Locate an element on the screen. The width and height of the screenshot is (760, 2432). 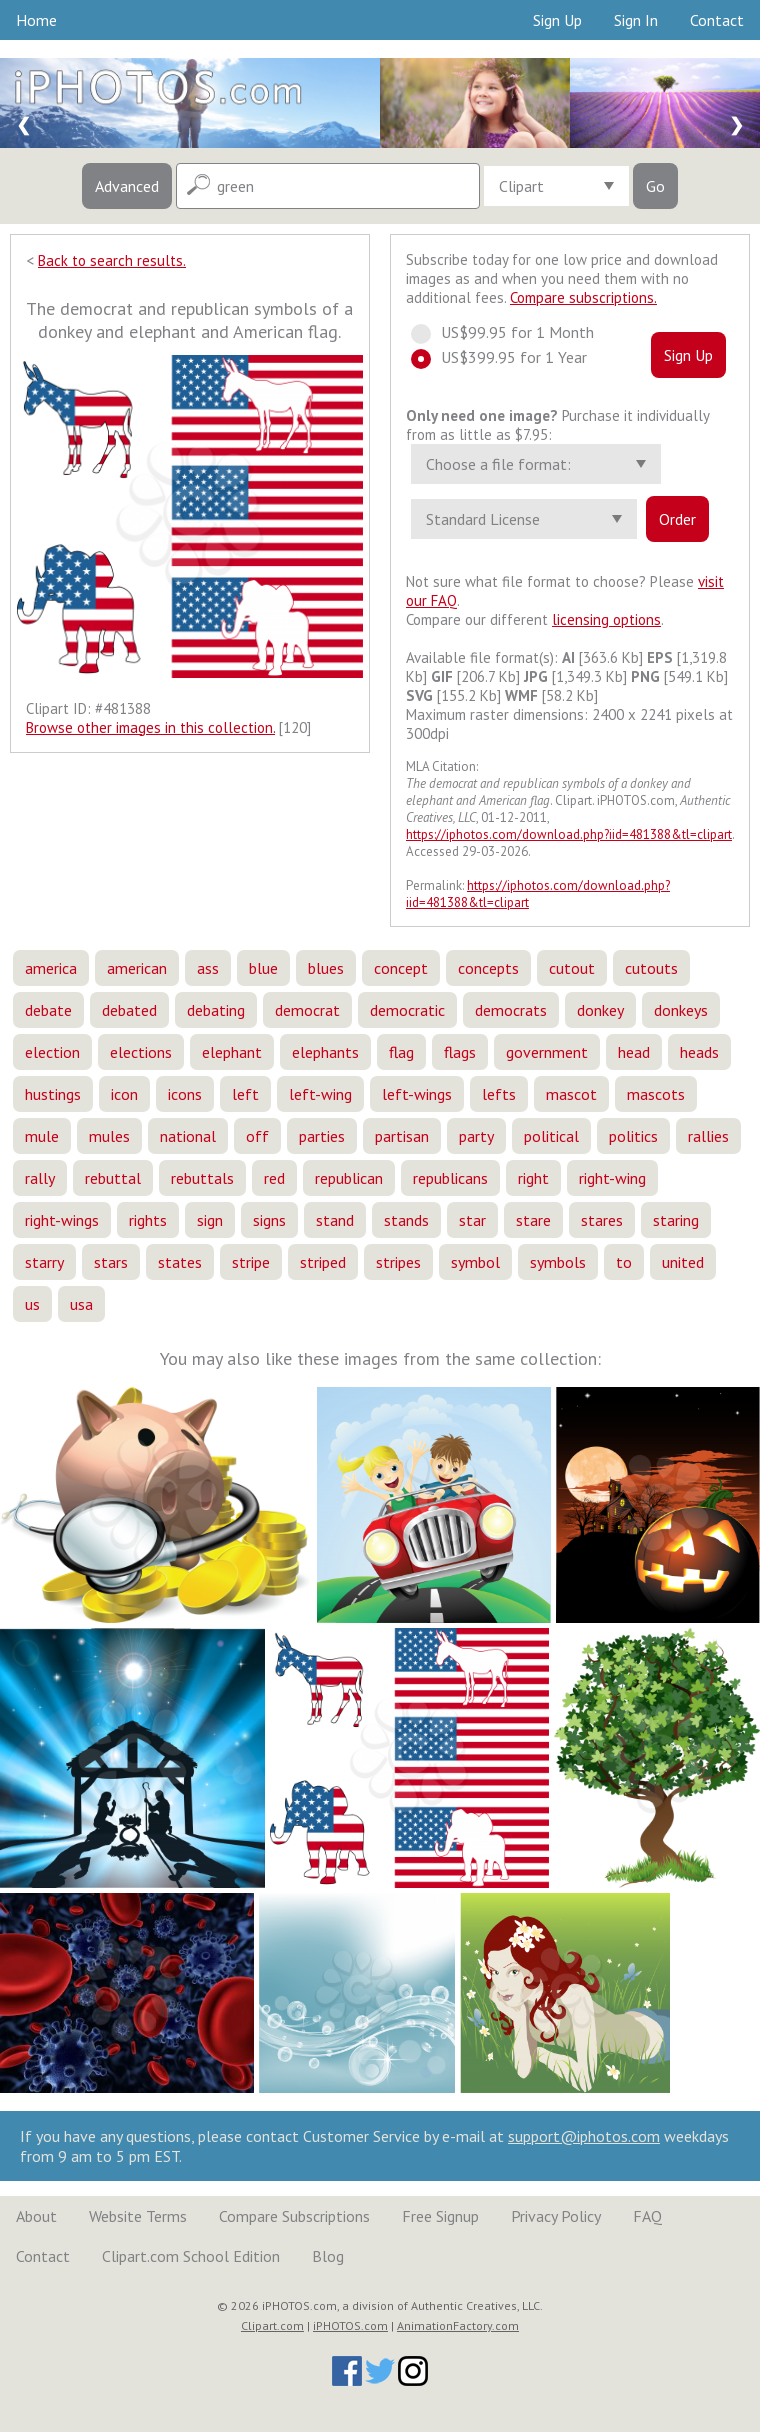
FAQ is located at coordinates (647, 2216).